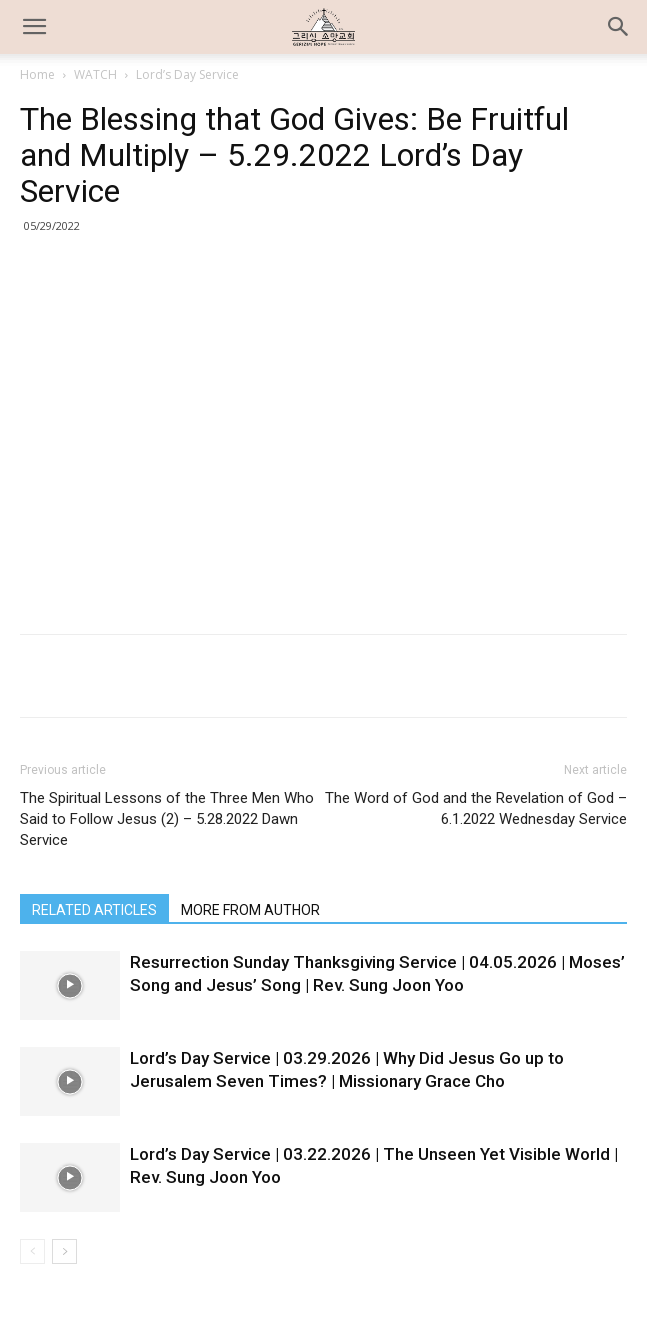 The height and width of the screenshot is (1323, 647). I want to click on Home, so click(37, 74).